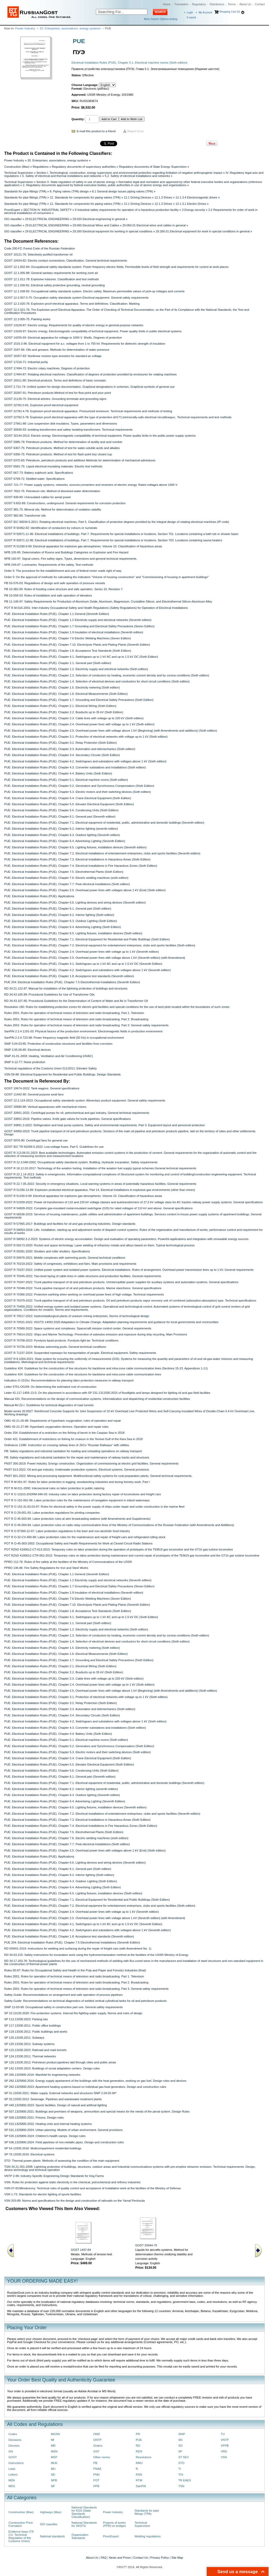  Describe the element at coordinates (42, 2148) in the screenshot. I see `SP 54.13330.2016: Multicompartment residential buildings` at that location.